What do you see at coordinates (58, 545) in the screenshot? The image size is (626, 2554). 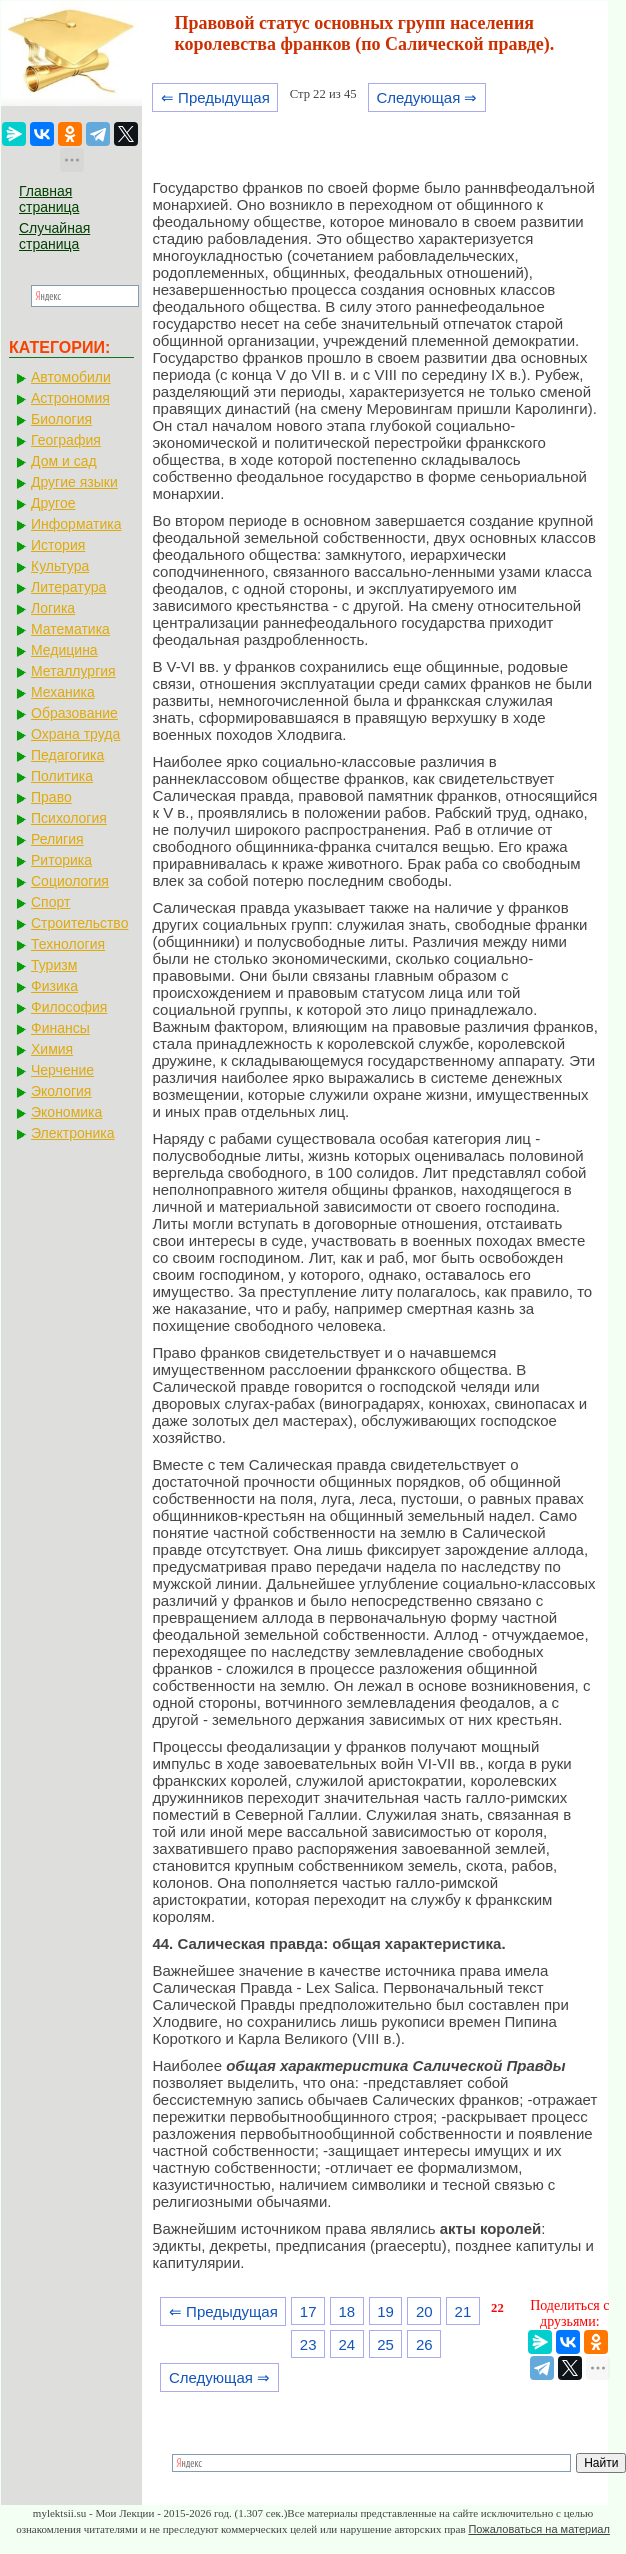 I see `История` at bounding box center [58, 545].